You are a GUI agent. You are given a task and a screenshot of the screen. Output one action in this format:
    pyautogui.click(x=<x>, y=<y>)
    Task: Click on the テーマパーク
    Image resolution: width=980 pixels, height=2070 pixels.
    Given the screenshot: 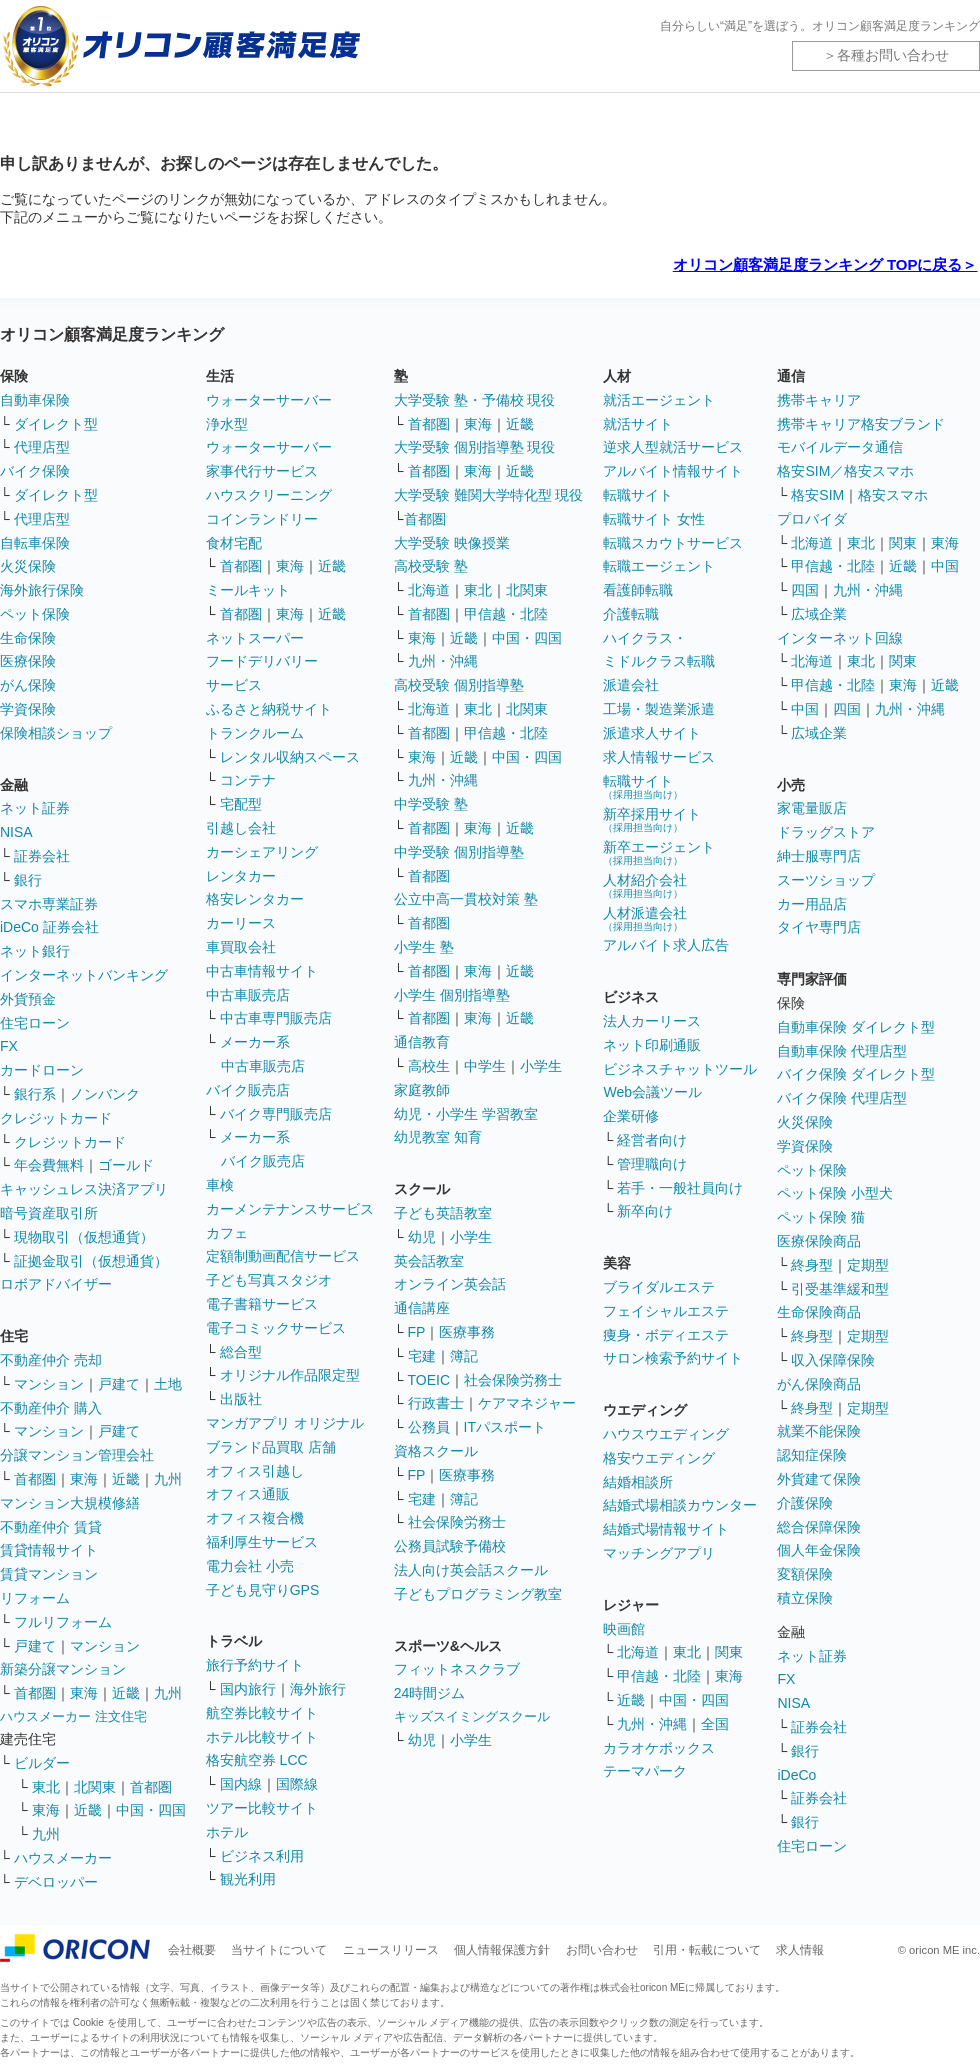 What is the action you would take?
    pyautogui.click(x=645, y=1771)
    